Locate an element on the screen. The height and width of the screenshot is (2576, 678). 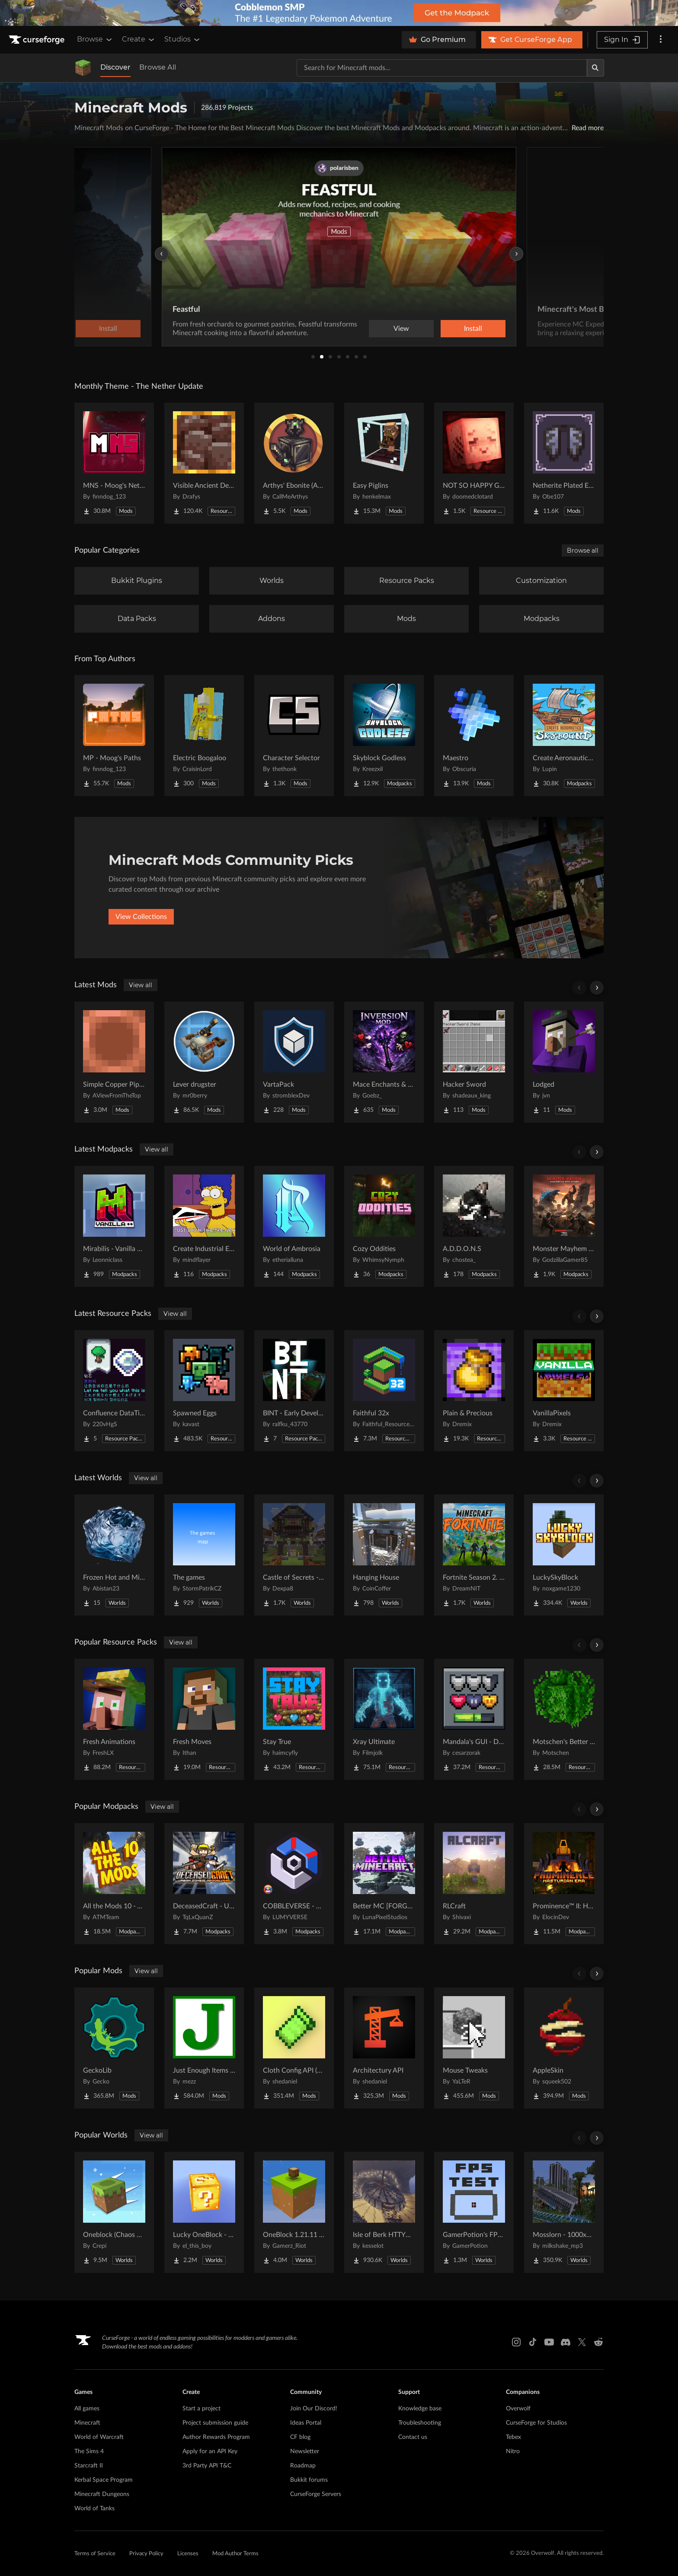
Contact us is located at coordinates (412, 2437).